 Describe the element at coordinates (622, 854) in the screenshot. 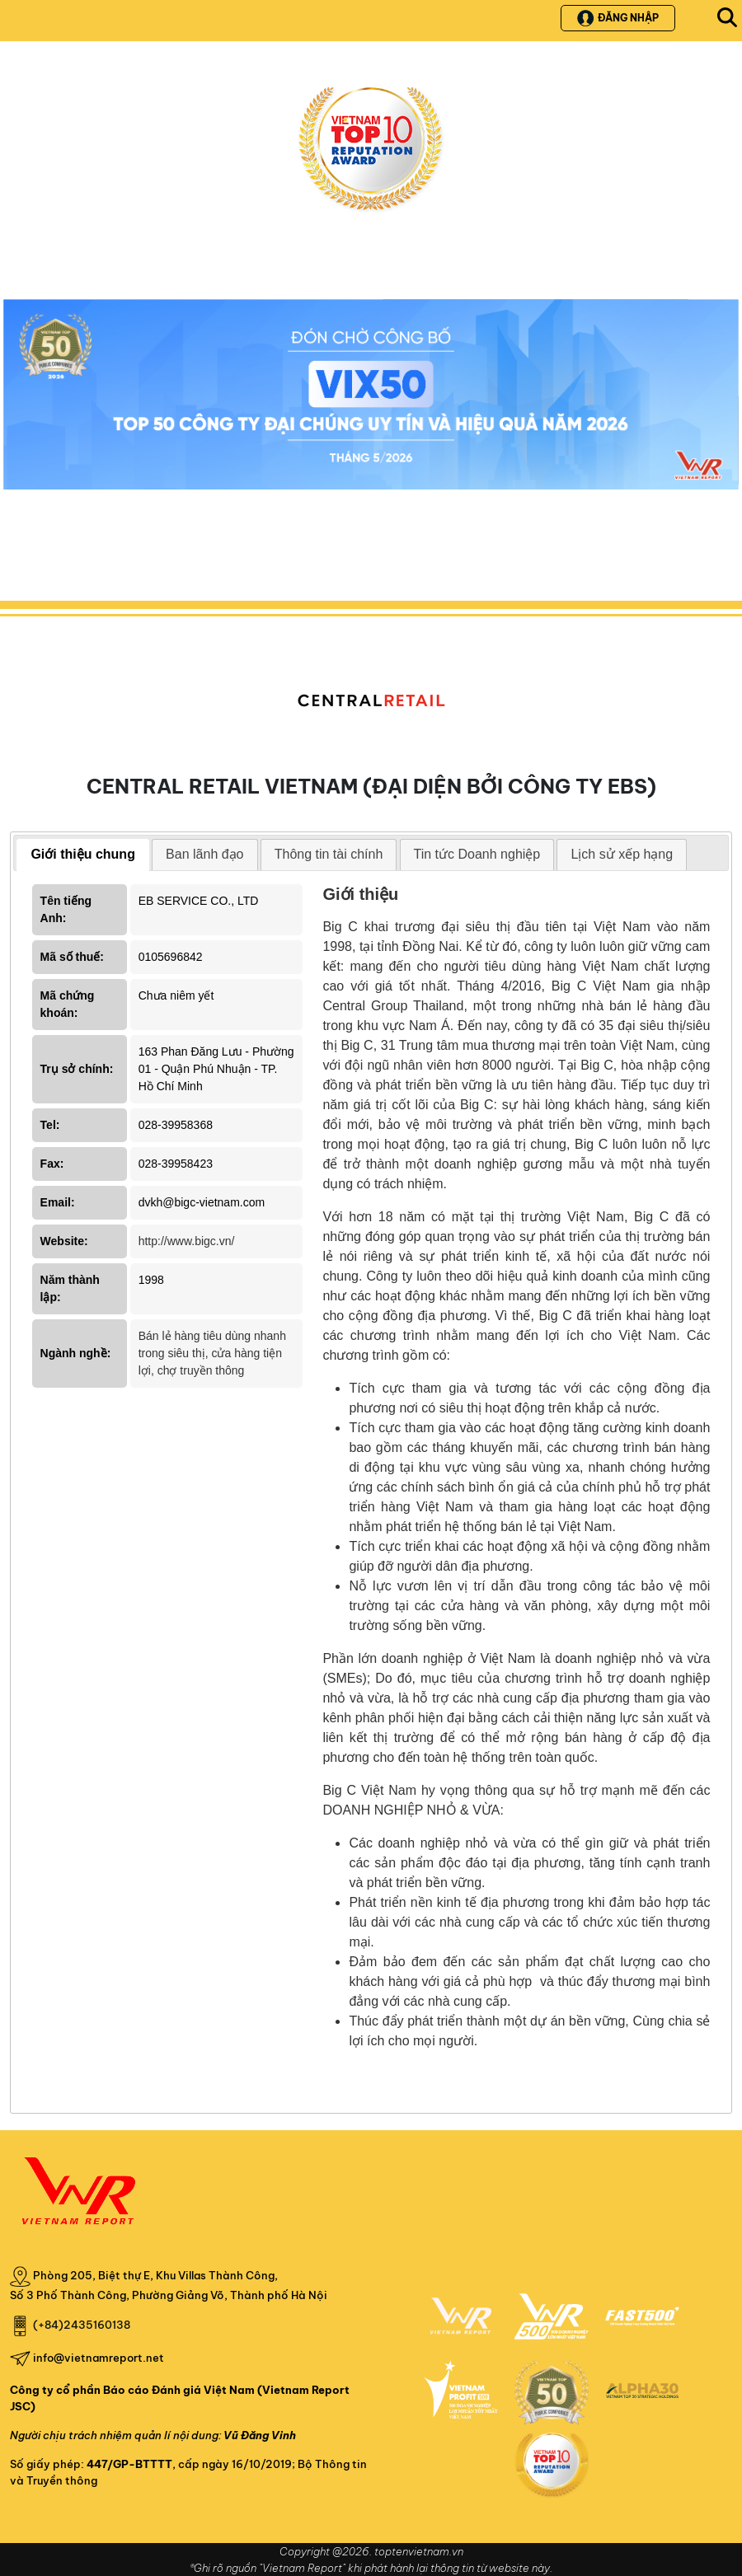

I see `Lịch sử xếp hạng [presentation]` at that location.